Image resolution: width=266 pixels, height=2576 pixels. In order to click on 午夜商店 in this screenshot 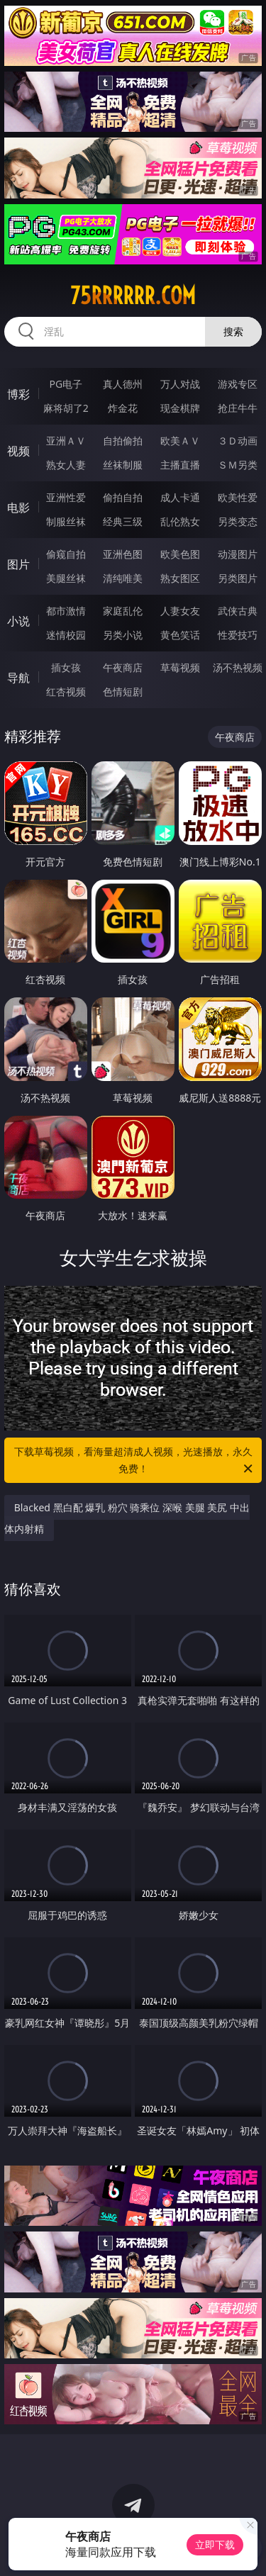, I will do `click(123, 667)`.